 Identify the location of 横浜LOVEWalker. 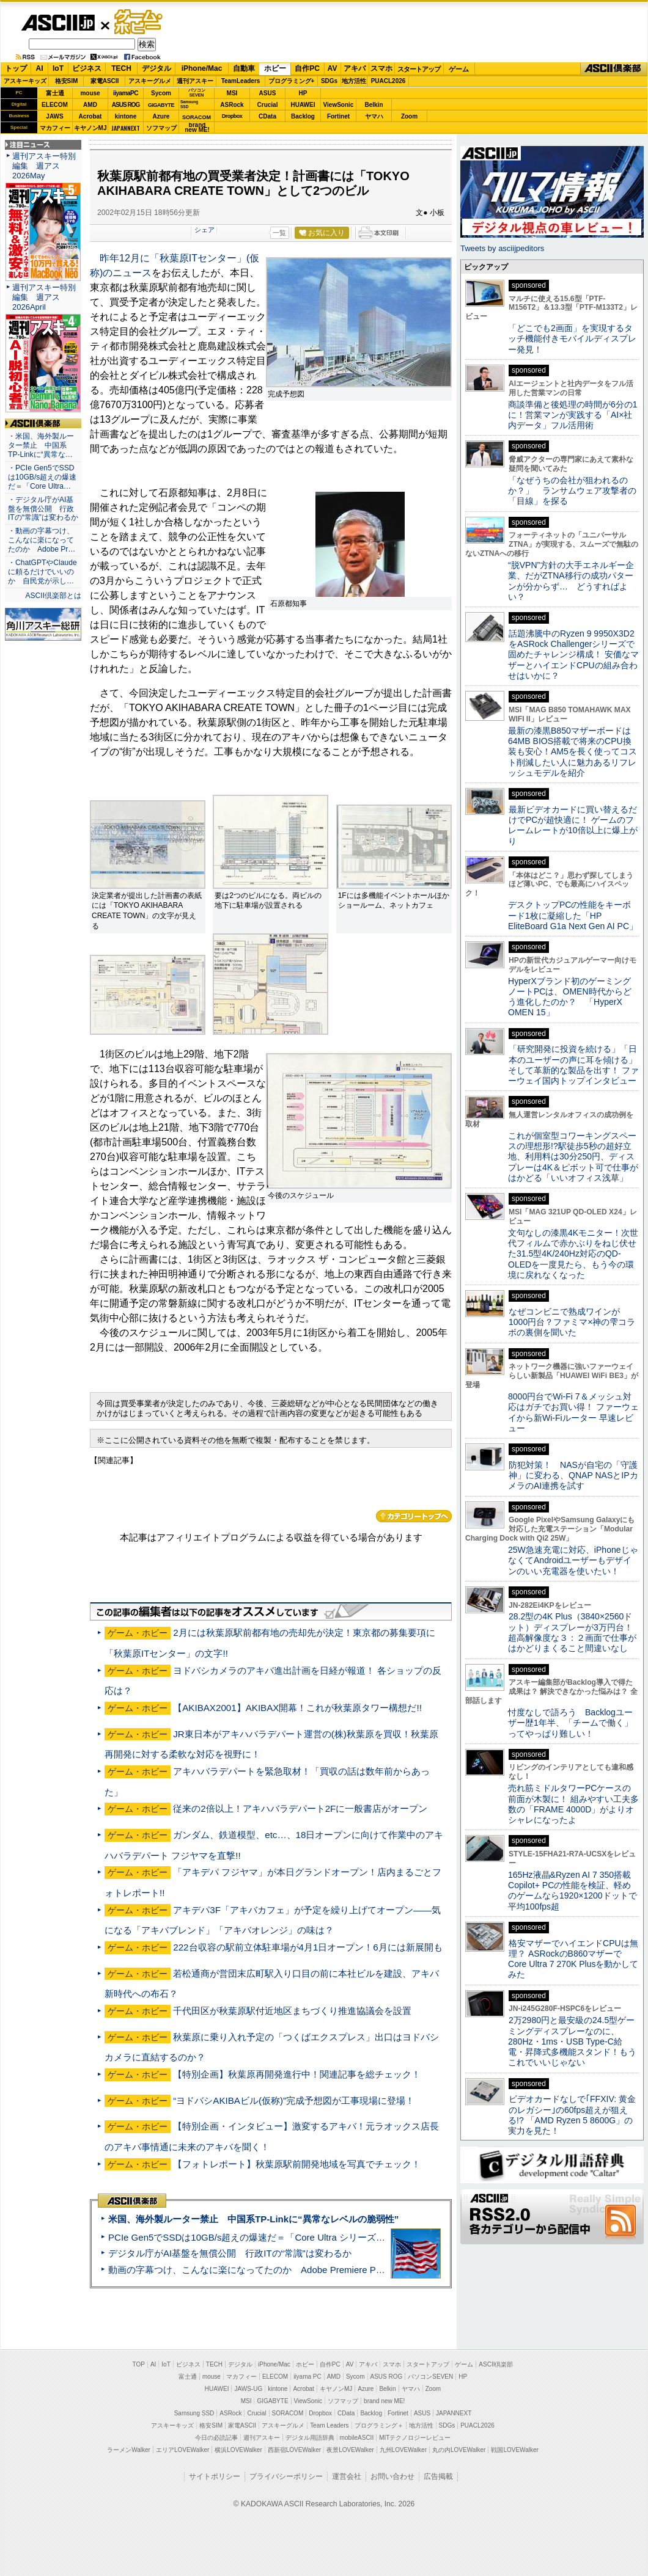
(238, 2449).